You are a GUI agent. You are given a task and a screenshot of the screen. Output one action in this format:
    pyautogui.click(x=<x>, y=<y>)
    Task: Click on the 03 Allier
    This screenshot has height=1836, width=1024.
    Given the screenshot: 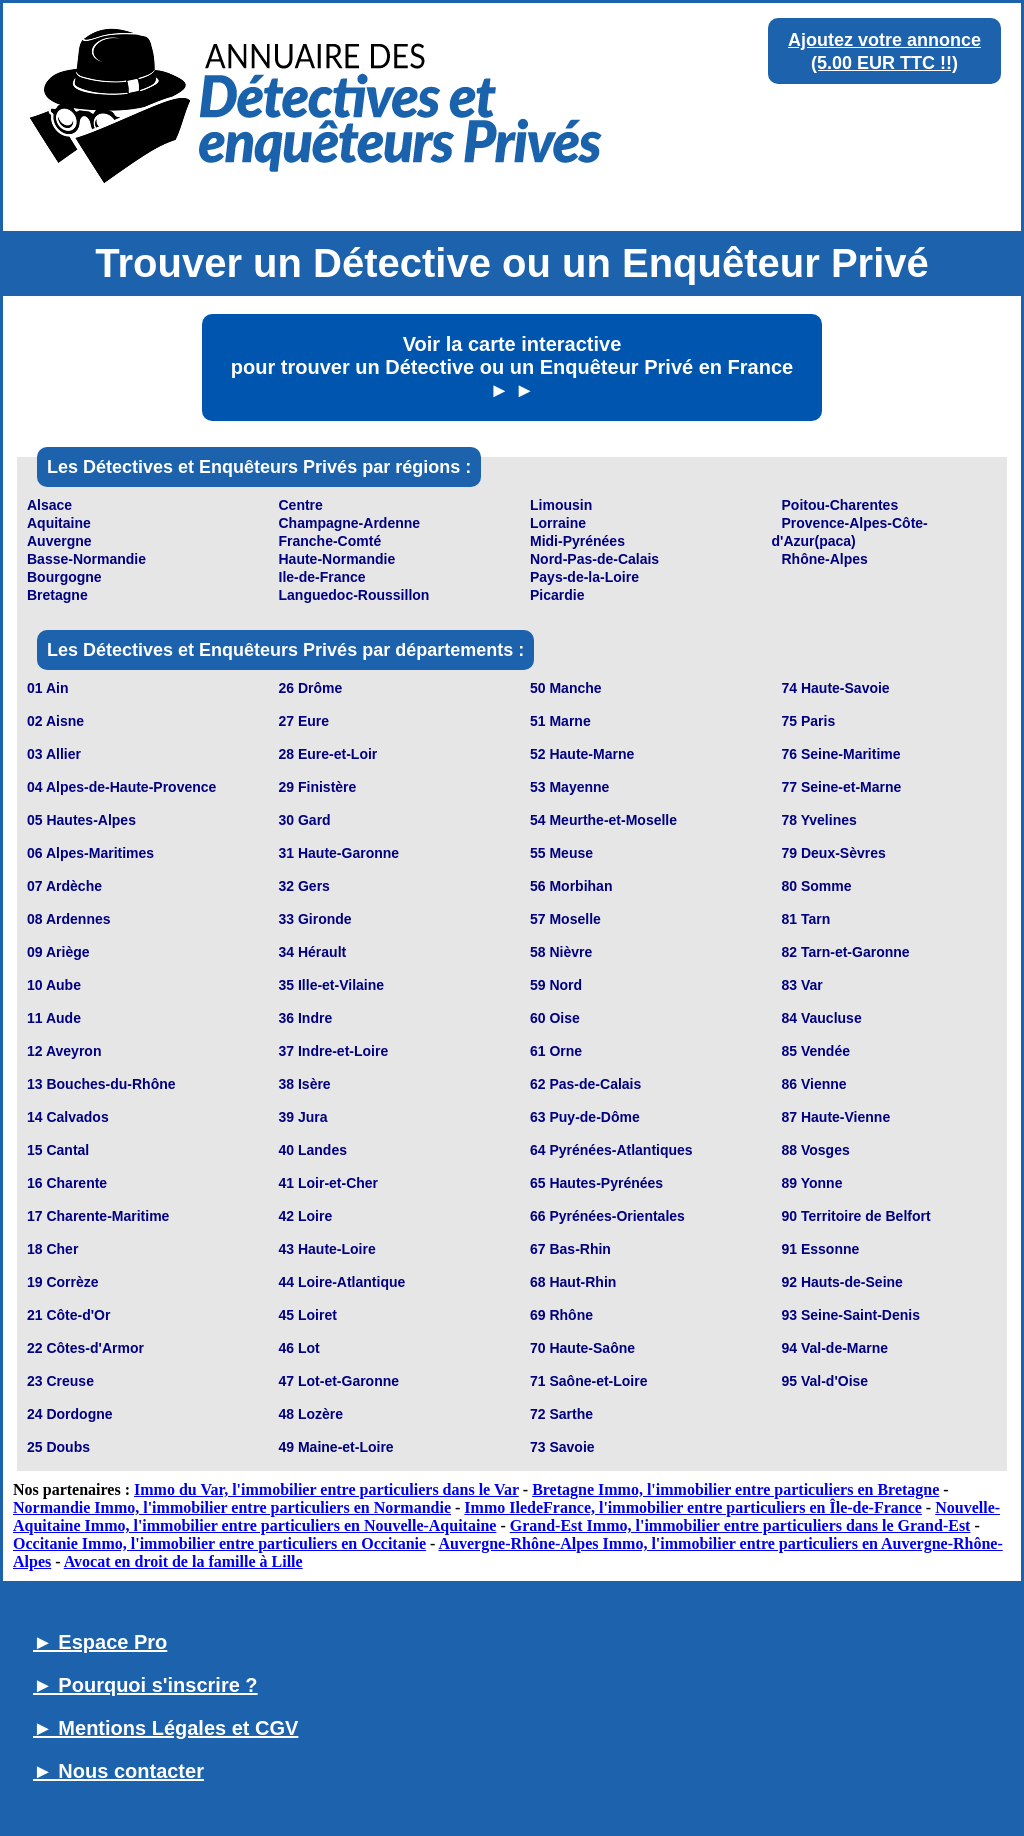 What is the action you would take?
    pyautogui.click(x=54, y=754)
    